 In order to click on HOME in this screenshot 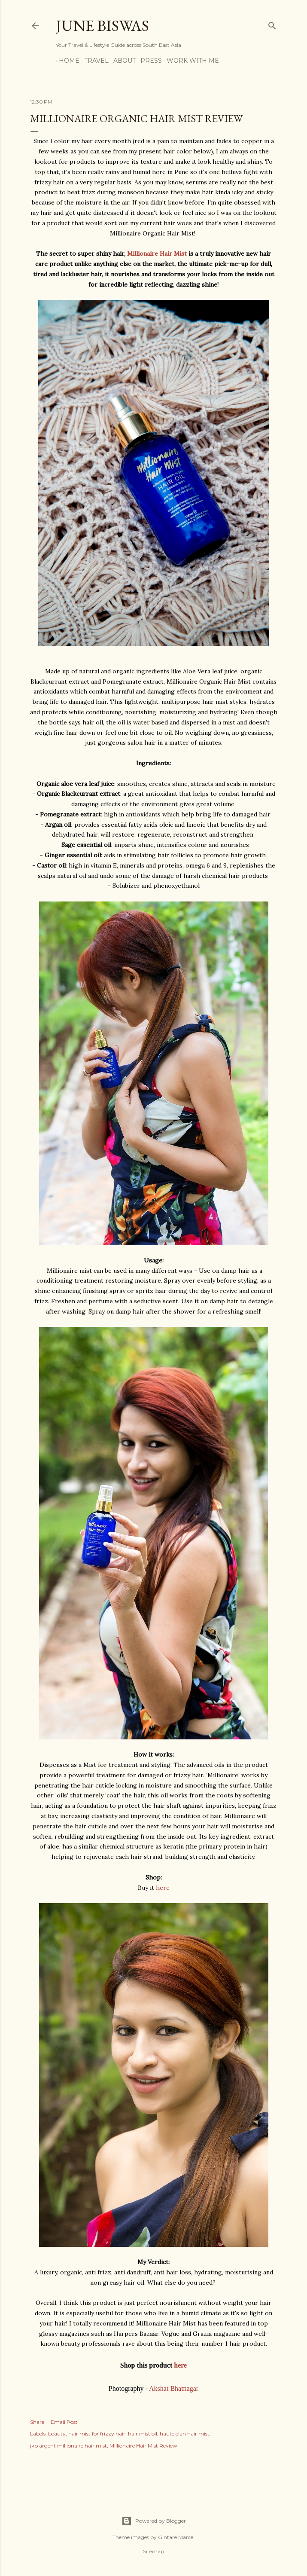, I will do `click(66, 60)`.